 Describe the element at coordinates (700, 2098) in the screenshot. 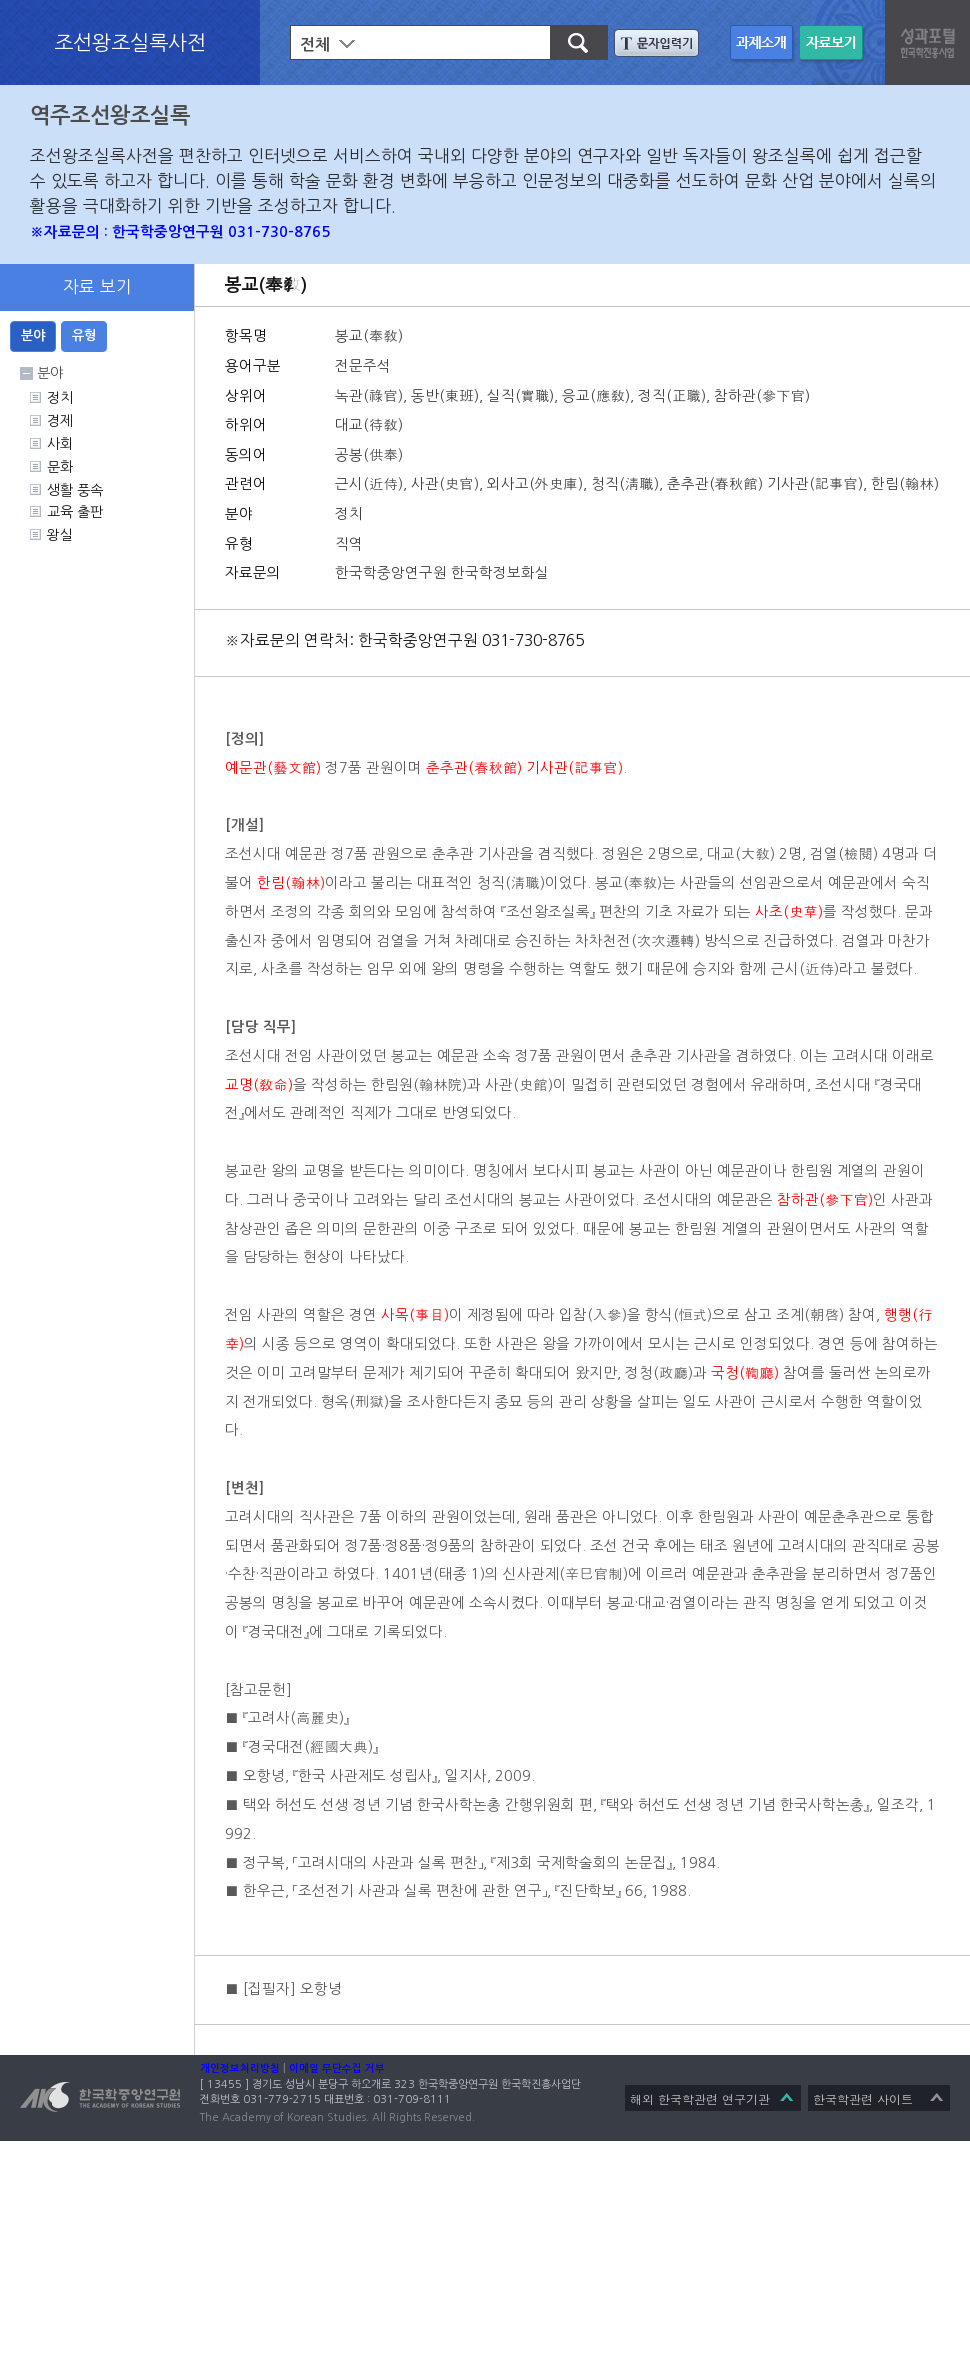

I see `해외 한국학관련 연구기관` at that location.